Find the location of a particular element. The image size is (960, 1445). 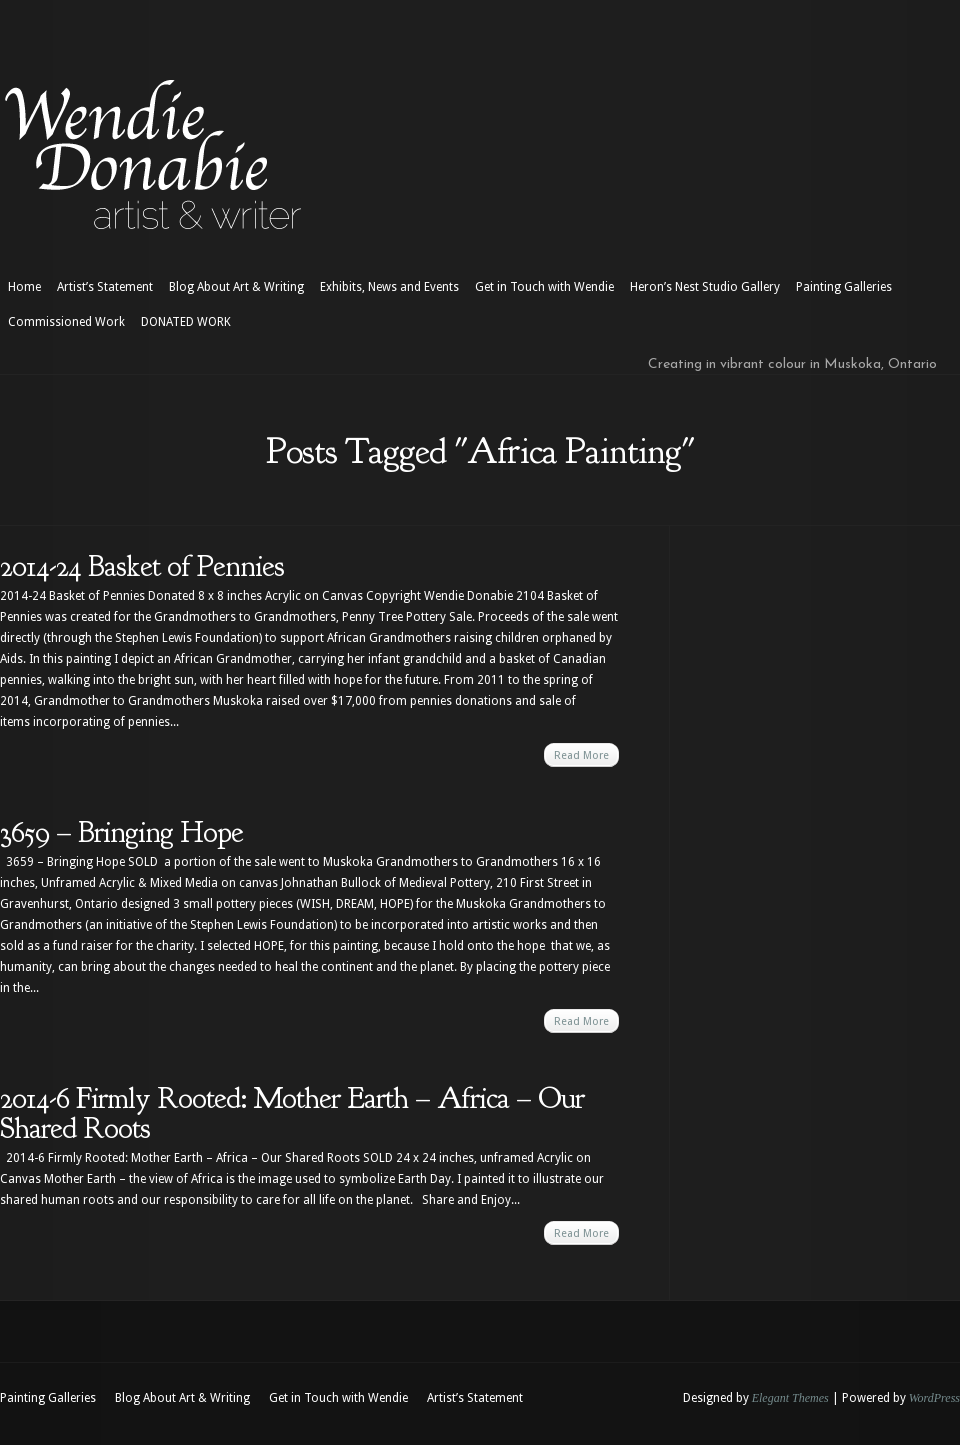

DONATED WORK is located at coordinates (186, 322).